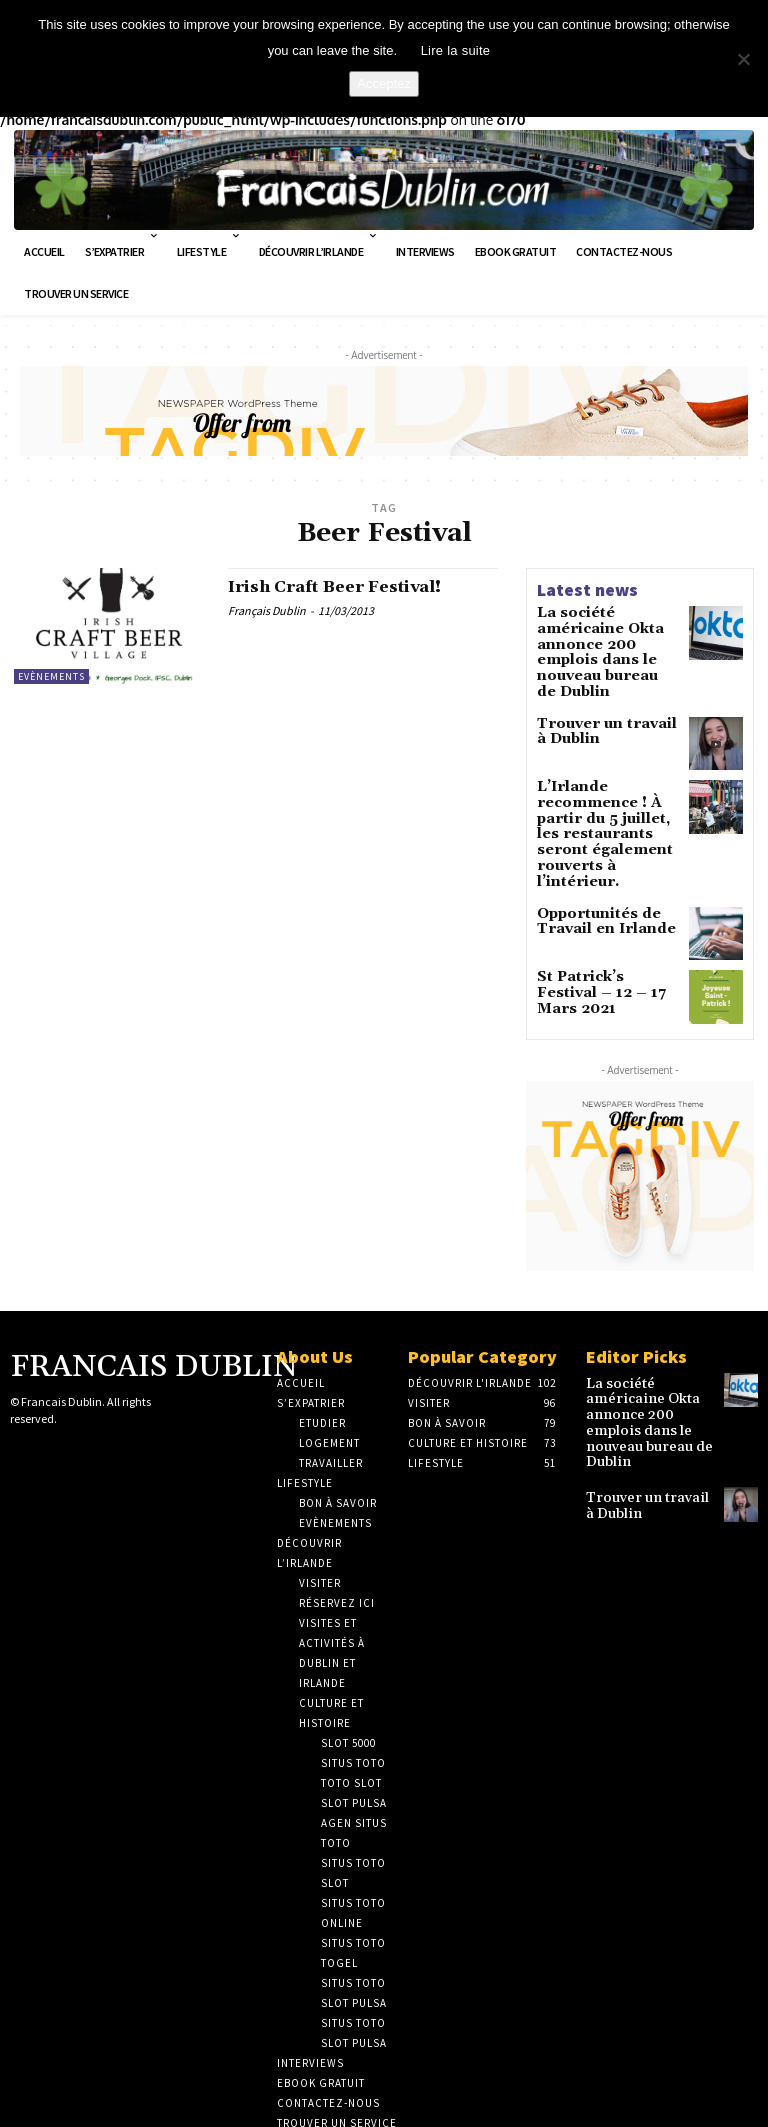  I want to click on St Patrick’s Festival – 12 – 17 Mars 2021, so click(606, 919).